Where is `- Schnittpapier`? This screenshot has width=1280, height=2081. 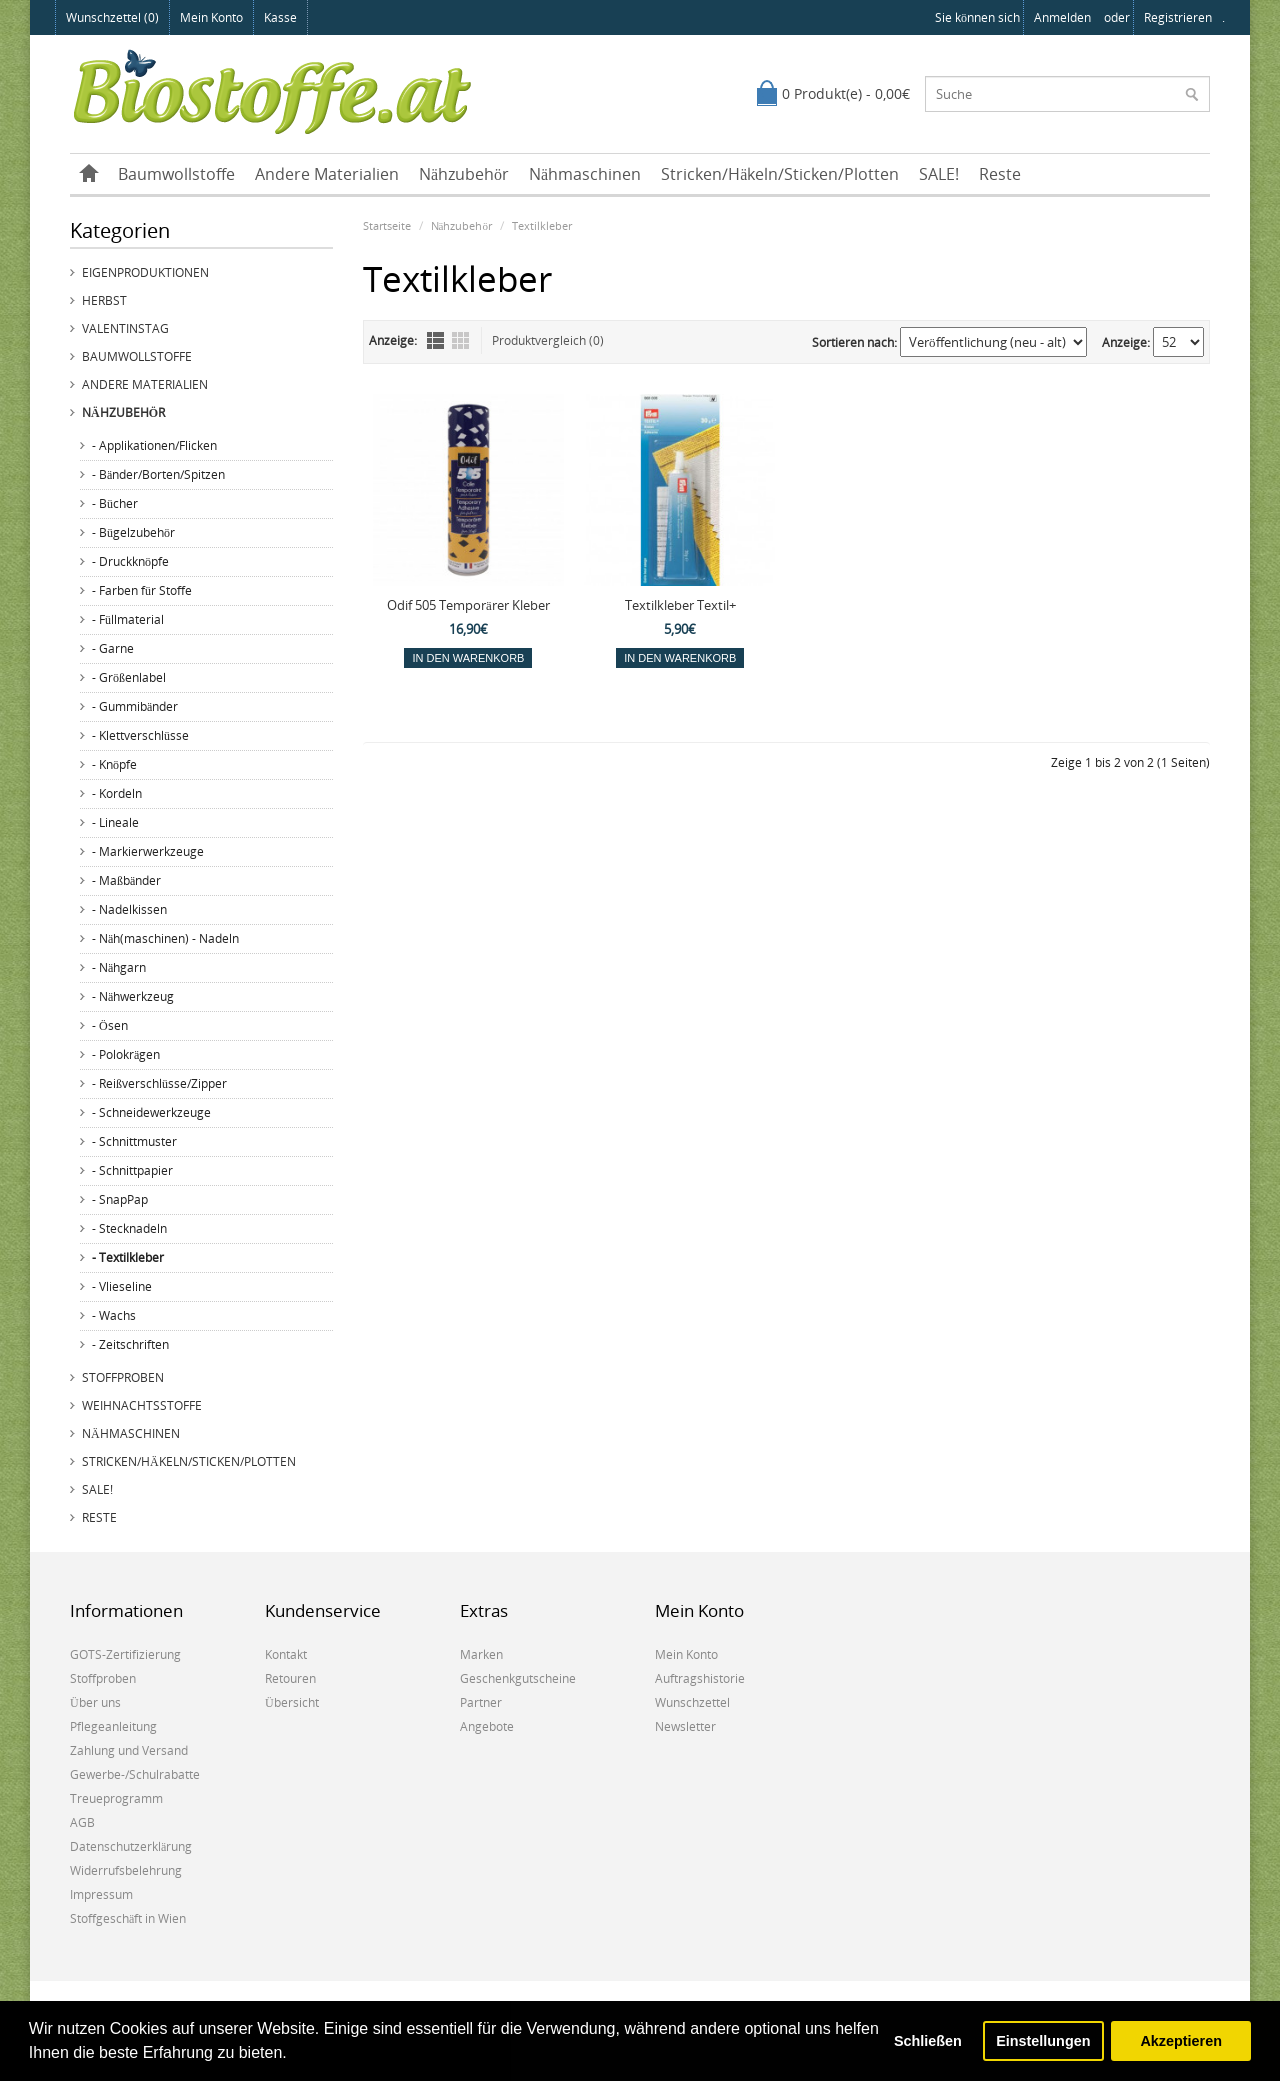 - Schnittpapier is located at coordinates (132, 1170).